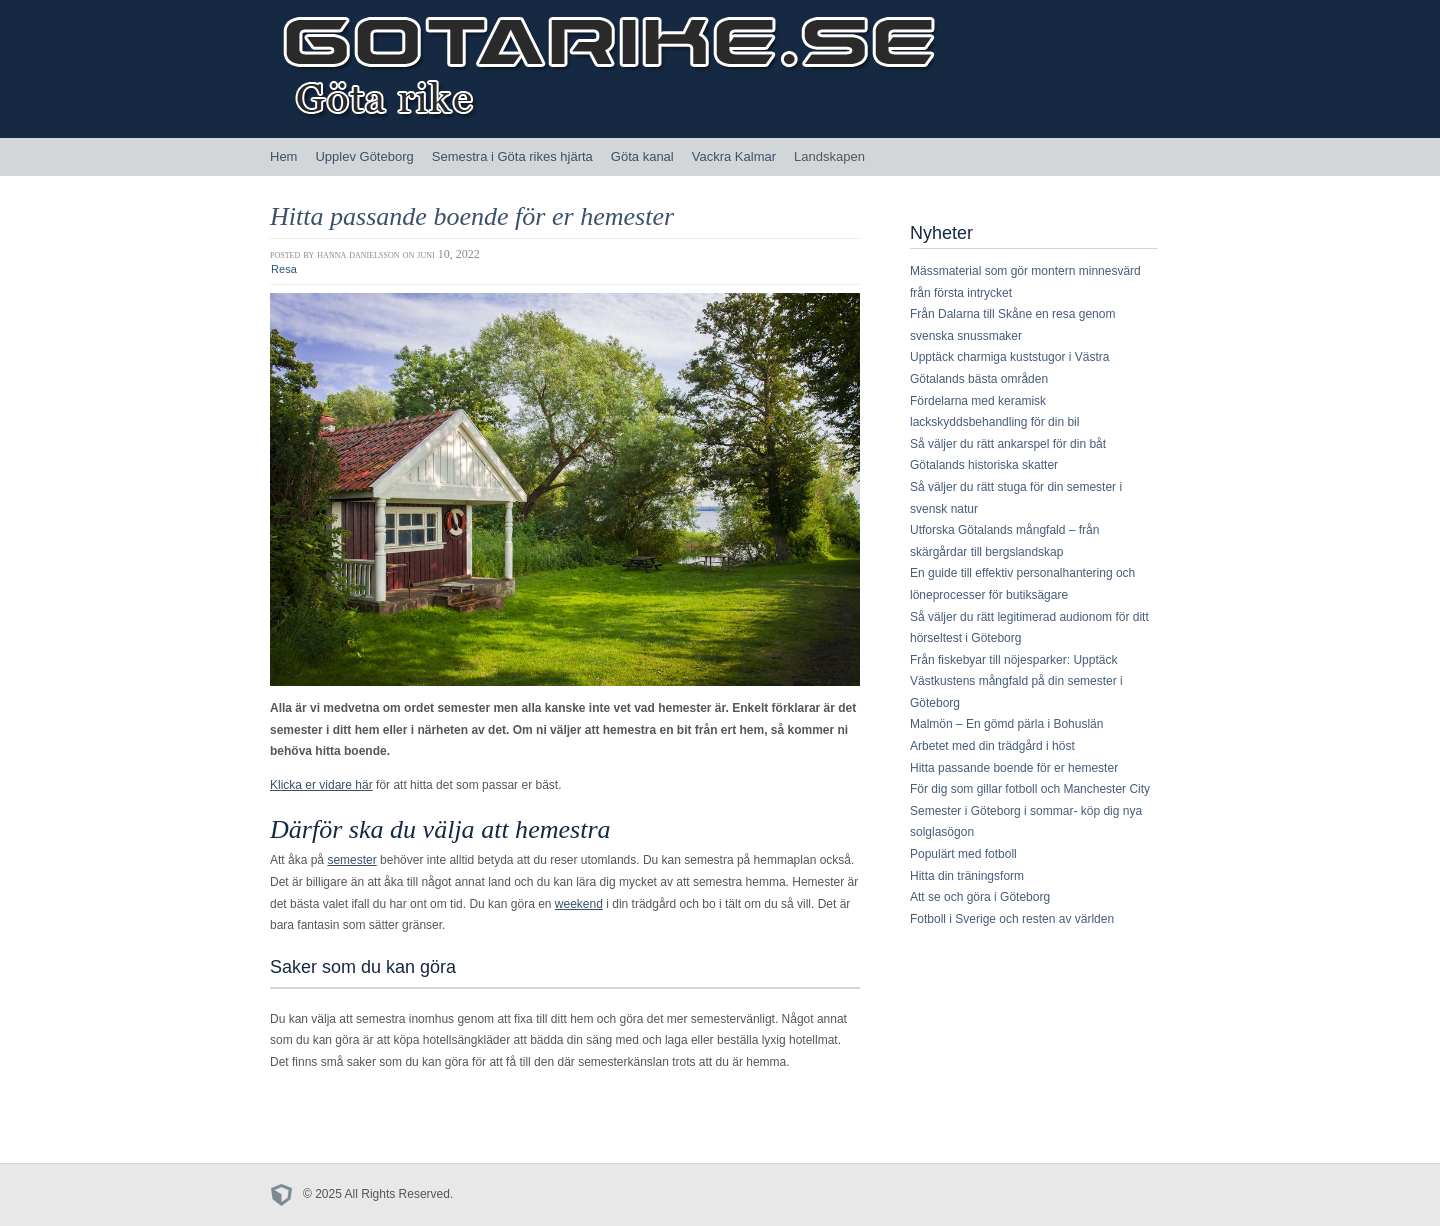  I want to click on weekend, so click(579, 904).